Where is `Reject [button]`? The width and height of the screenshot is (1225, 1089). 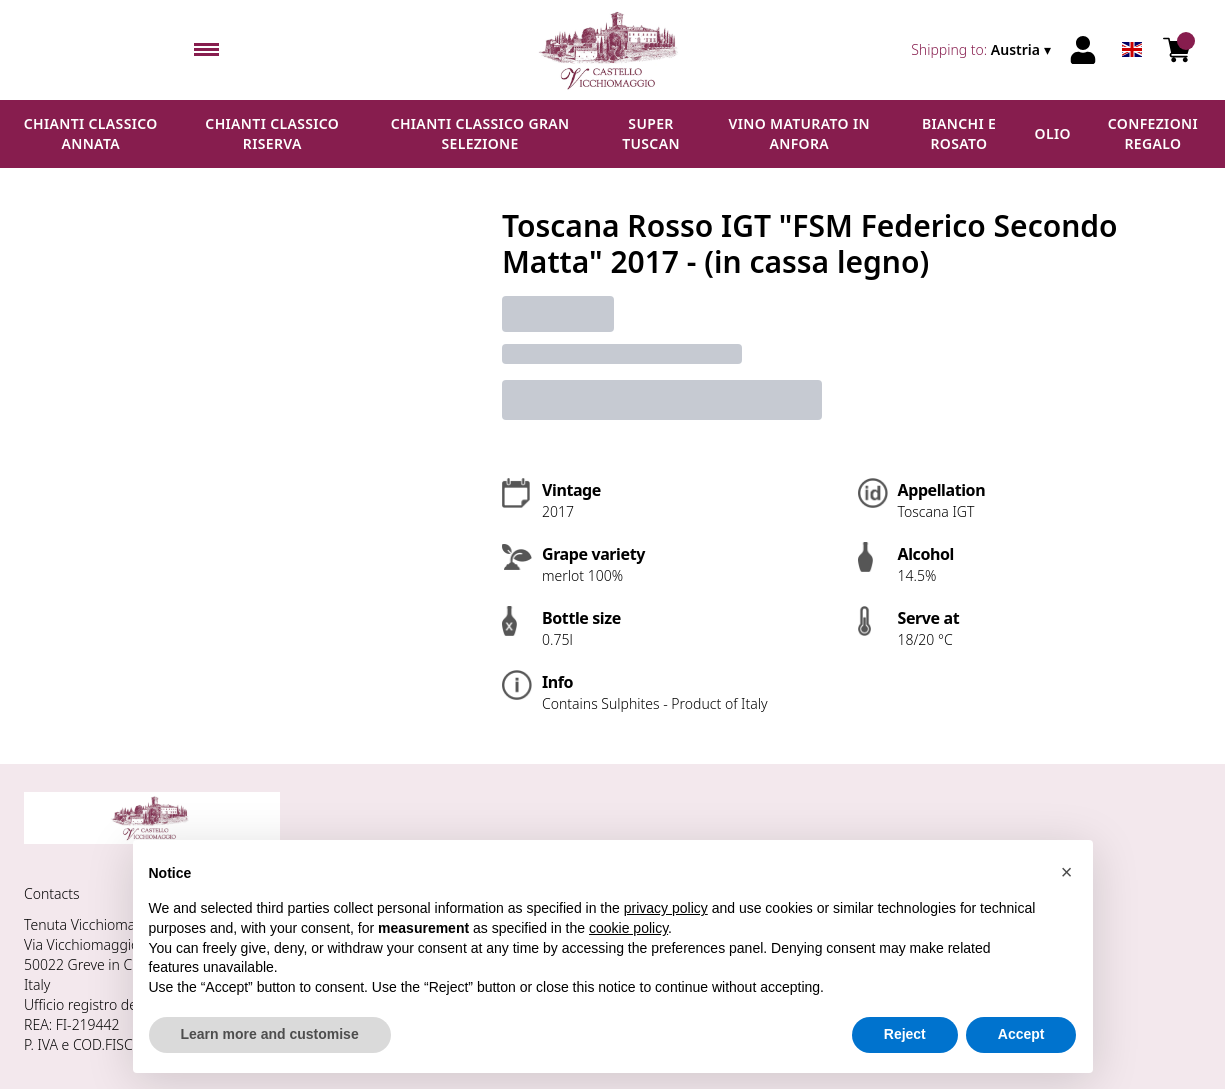
Reject [button] is located at coordinates (905, 1035).